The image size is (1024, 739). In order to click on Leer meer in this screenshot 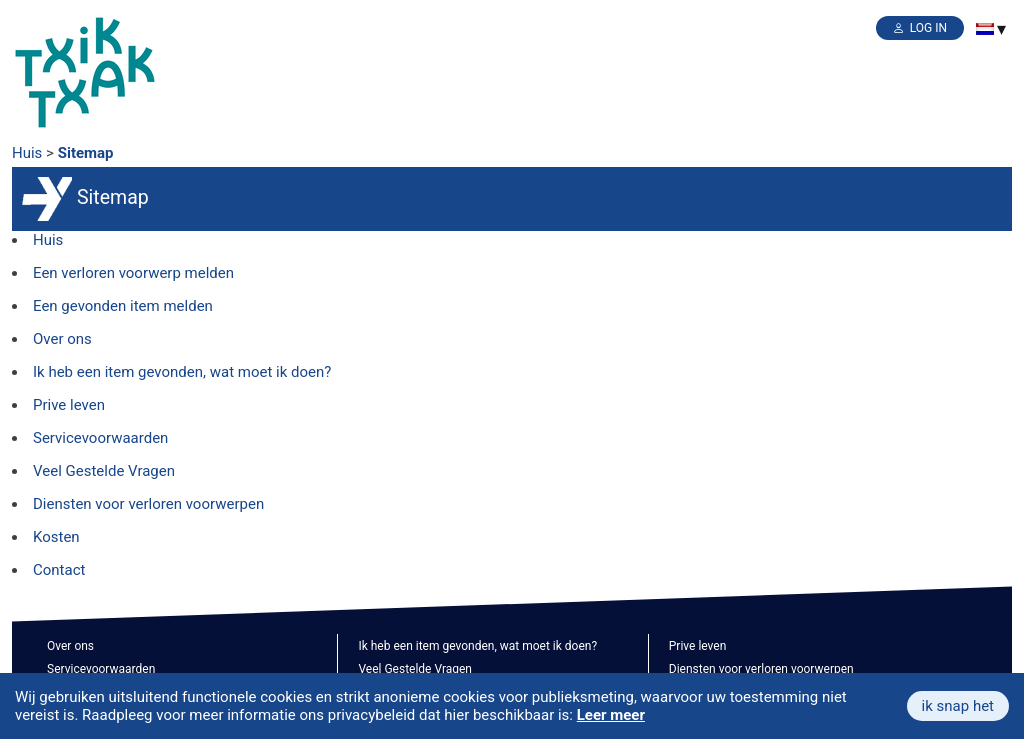, I will do `click(611, 715)`.